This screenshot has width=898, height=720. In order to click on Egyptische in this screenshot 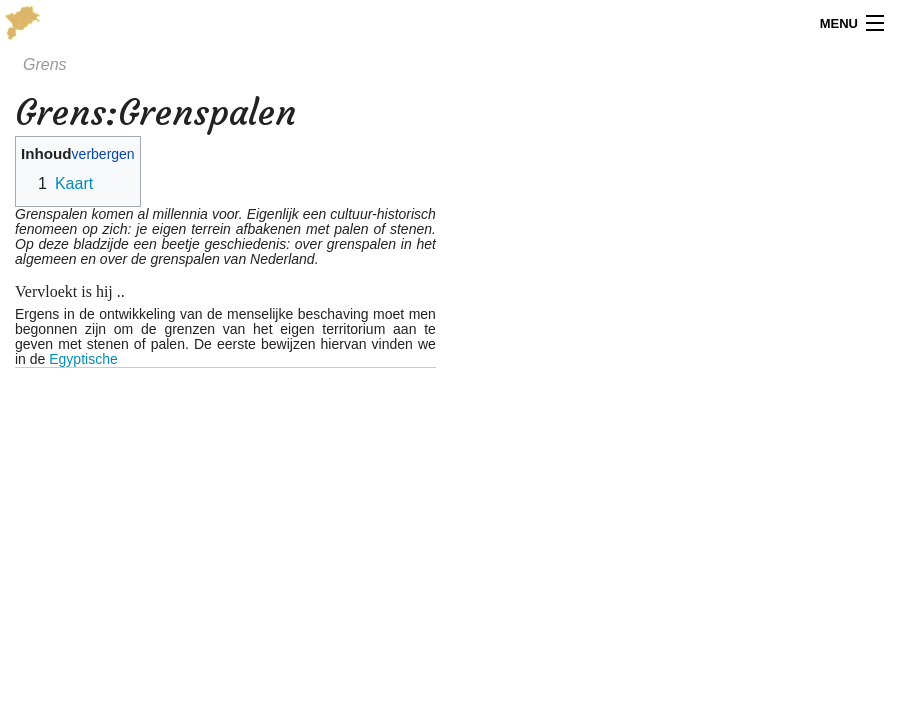, I will do `click(83, 359)`.